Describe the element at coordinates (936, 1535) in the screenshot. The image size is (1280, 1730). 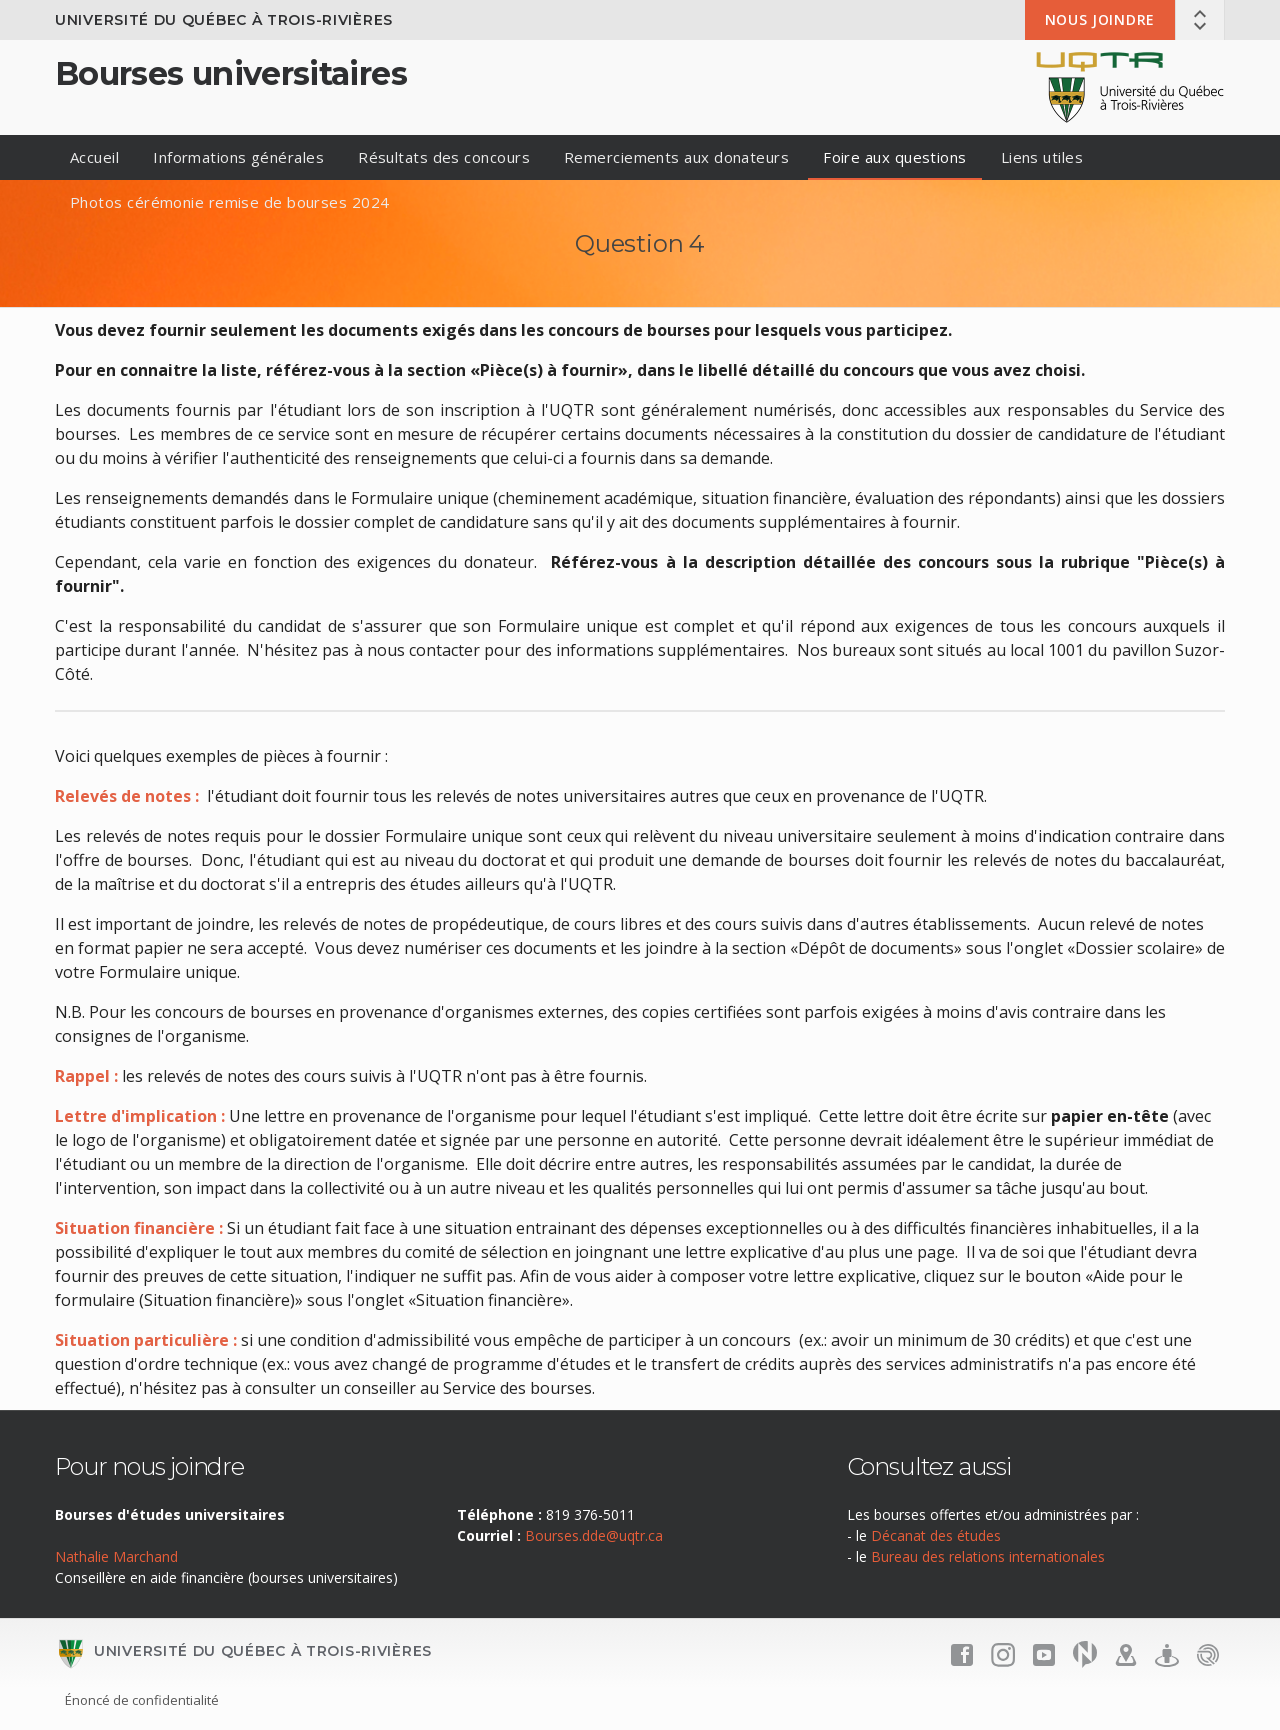
I see `Décanat des études` at that location.